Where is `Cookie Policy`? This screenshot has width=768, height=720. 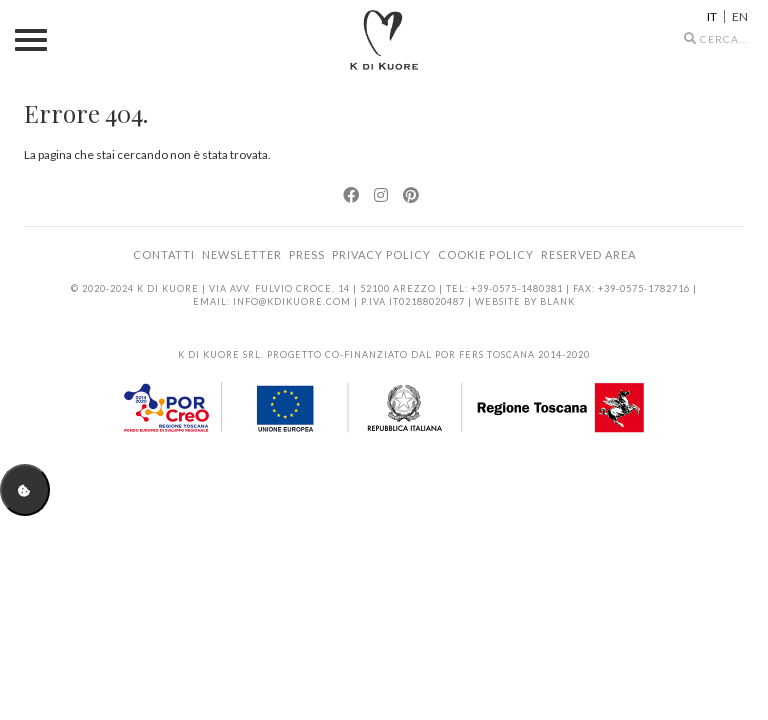
Cookie Policy is located at coordinates (486, 254).